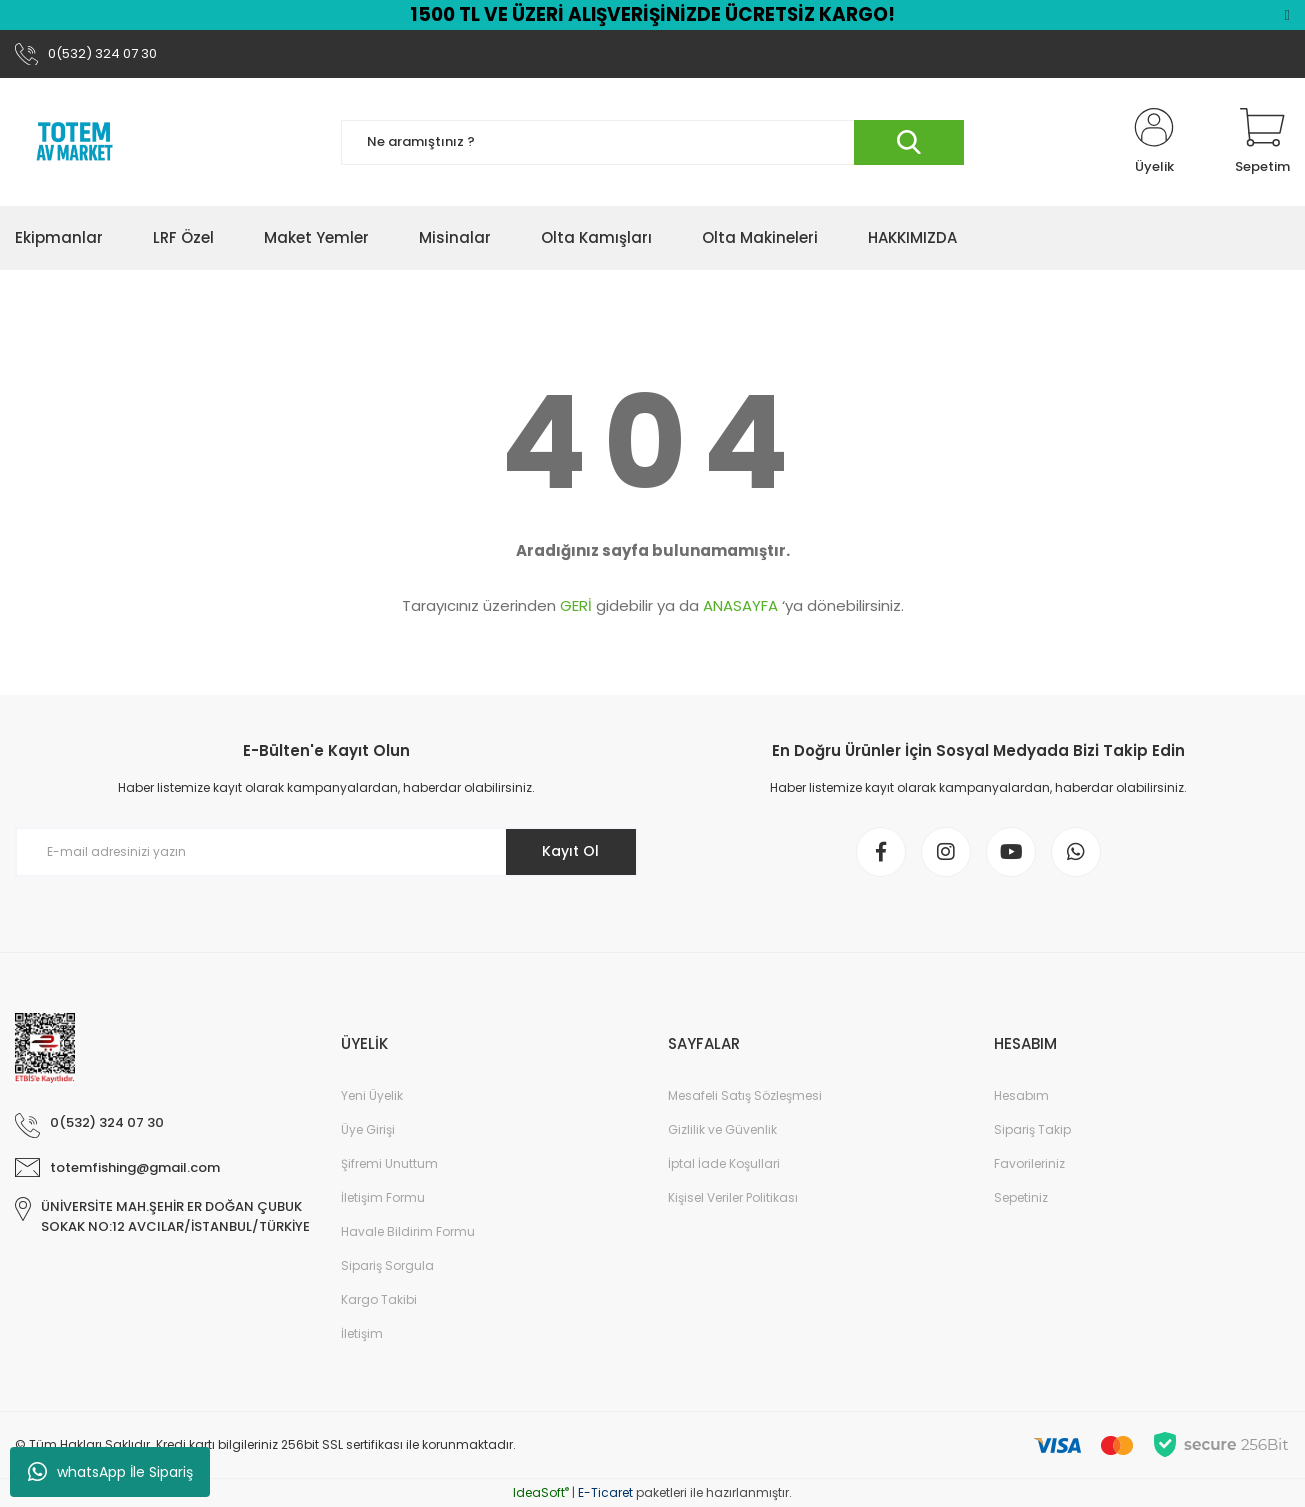 The image size is (1305, 1507). I want to click on İptal İade Koşullari, so click(724, 1163).